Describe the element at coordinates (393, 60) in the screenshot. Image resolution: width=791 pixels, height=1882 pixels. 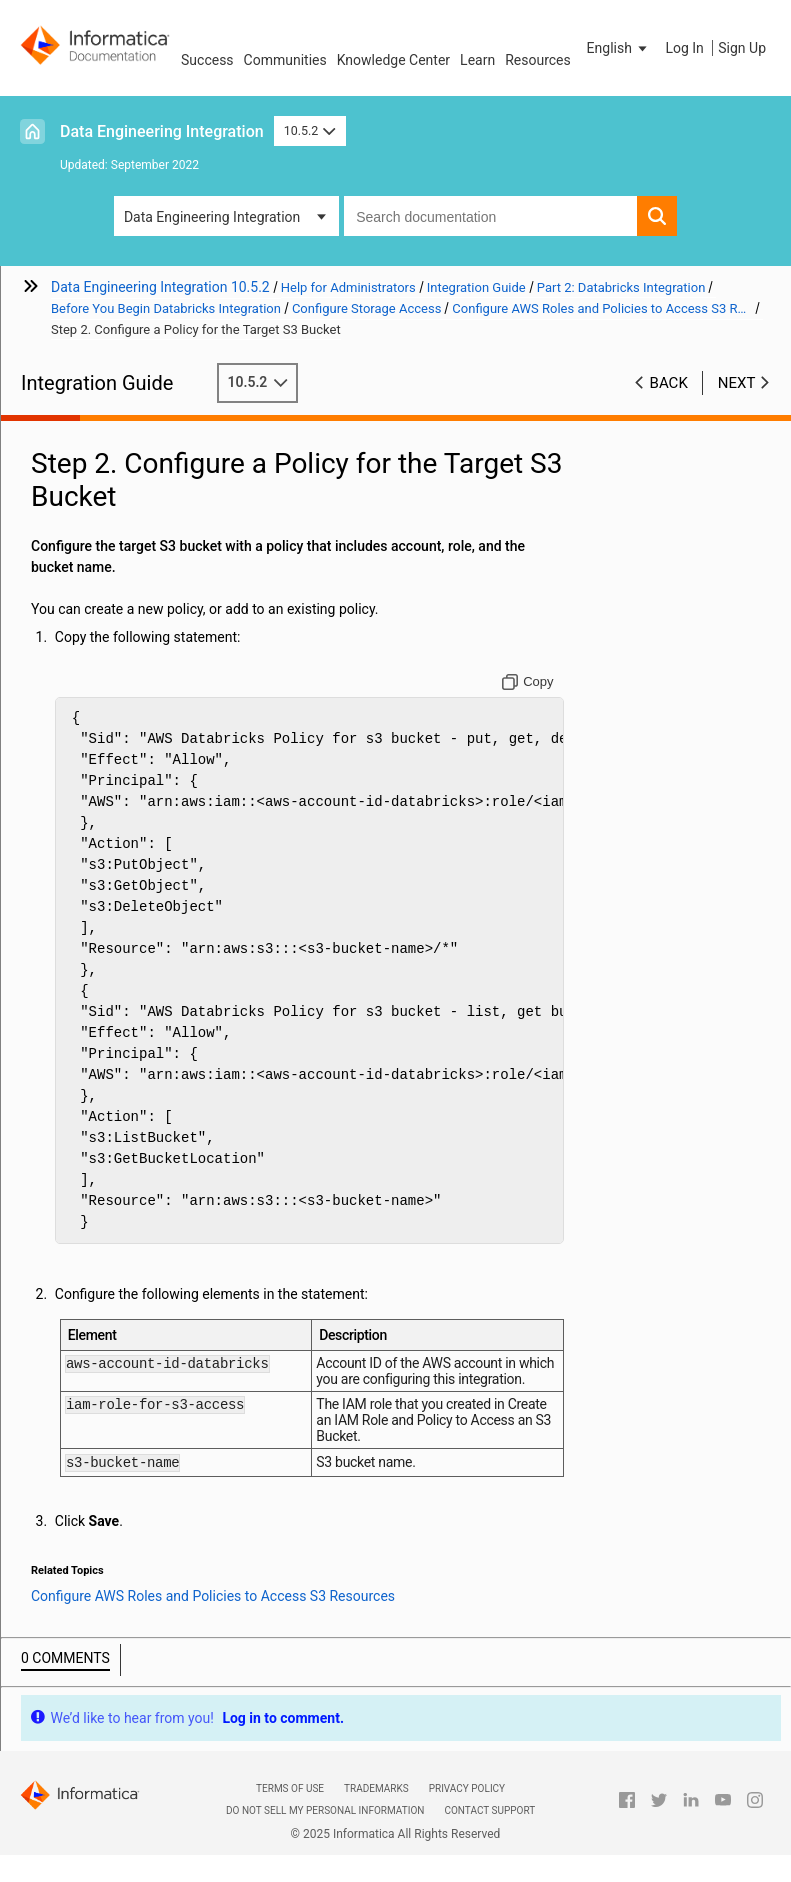
I see `Knowledge Center` at that location.